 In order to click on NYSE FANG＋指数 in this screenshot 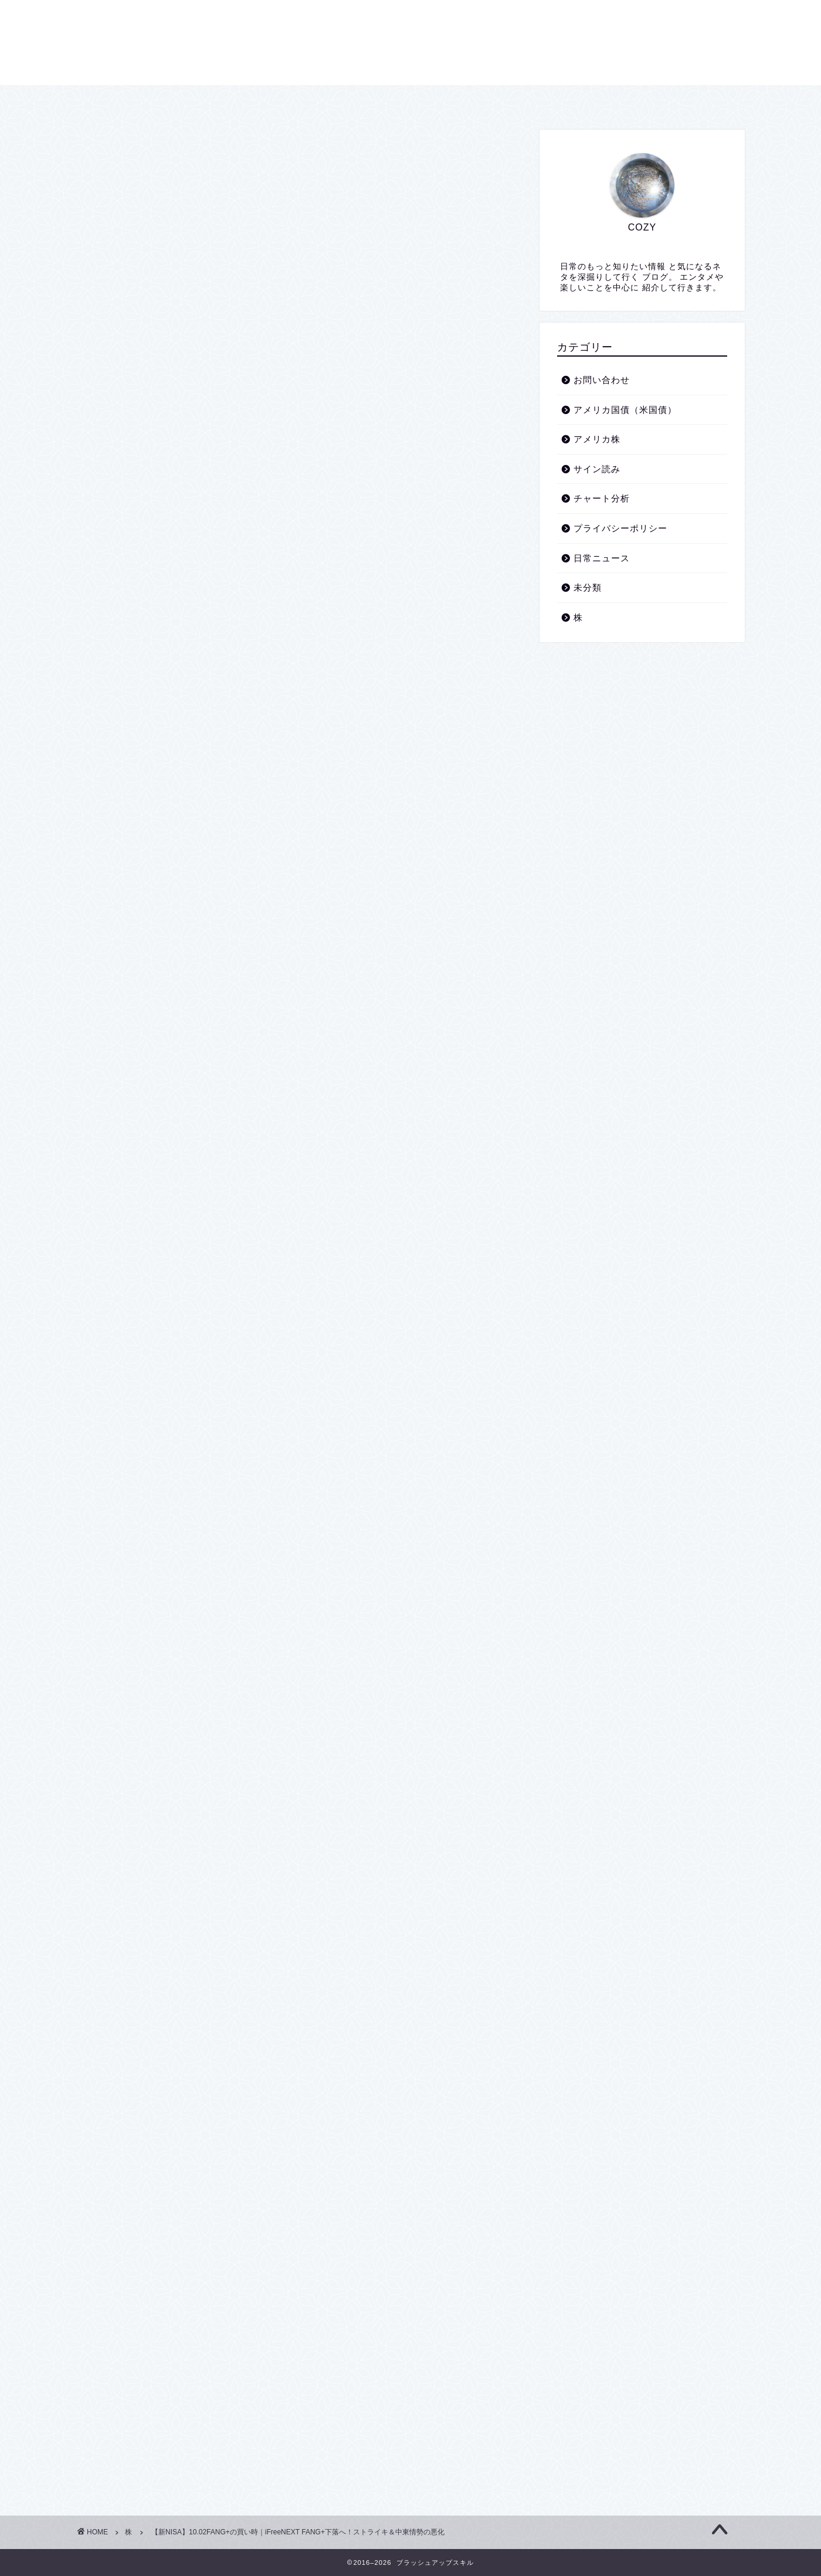, I will do `click(196, 670)`.